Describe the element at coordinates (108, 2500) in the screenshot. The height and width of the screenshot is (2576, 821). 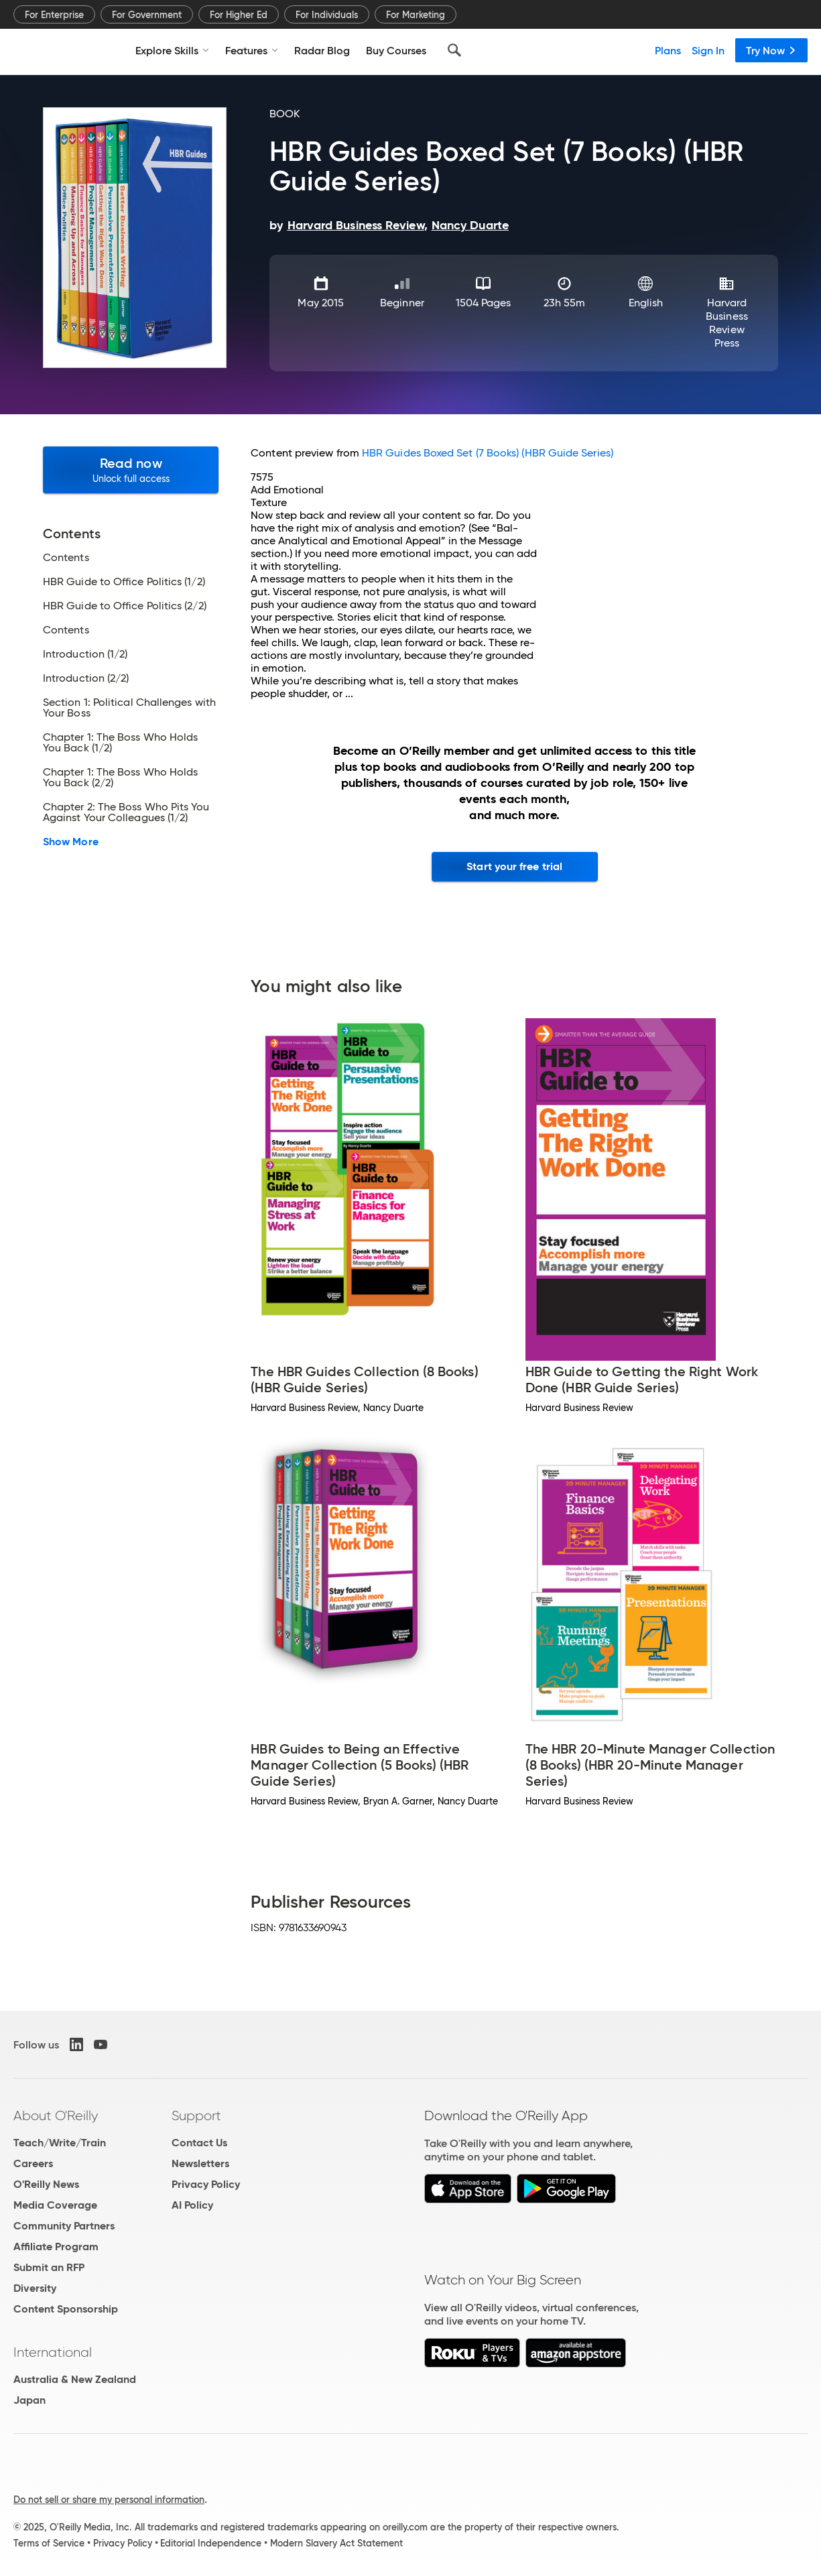
I see `Do not sell or share my personal information` at that location.